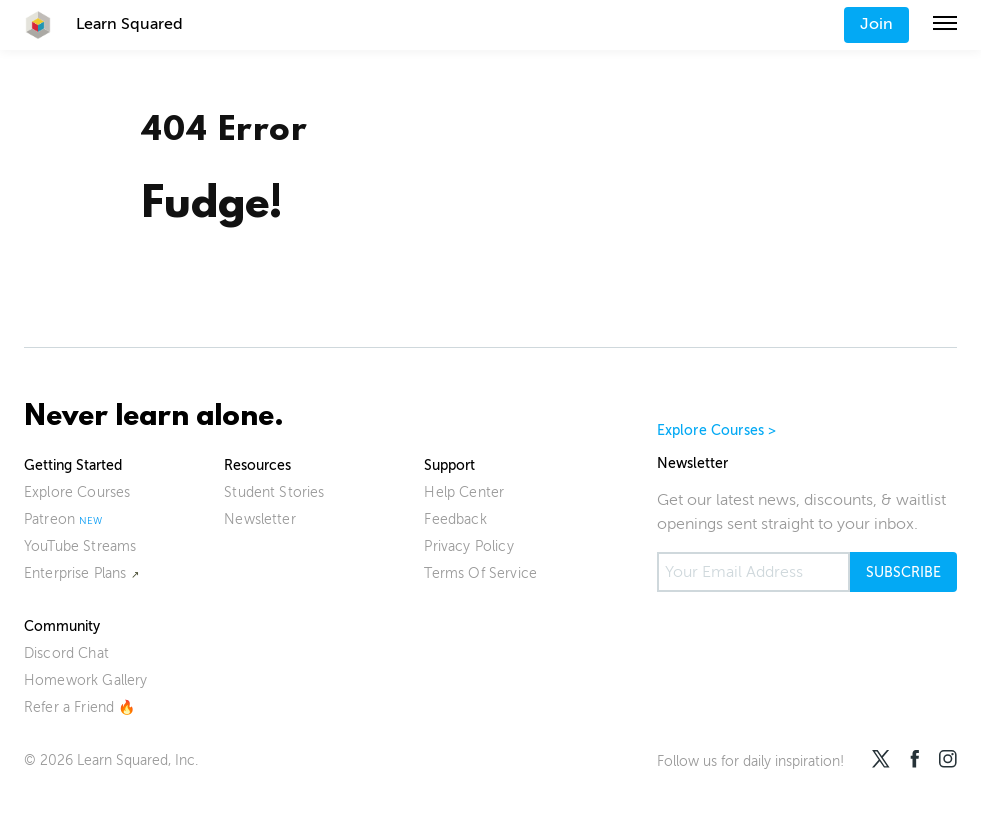 This screenshot has height=820, width=981. What do you see at coordinates (73, 465) in the screenshot?
I see `Getting Started` at bounding box center [73, 465].